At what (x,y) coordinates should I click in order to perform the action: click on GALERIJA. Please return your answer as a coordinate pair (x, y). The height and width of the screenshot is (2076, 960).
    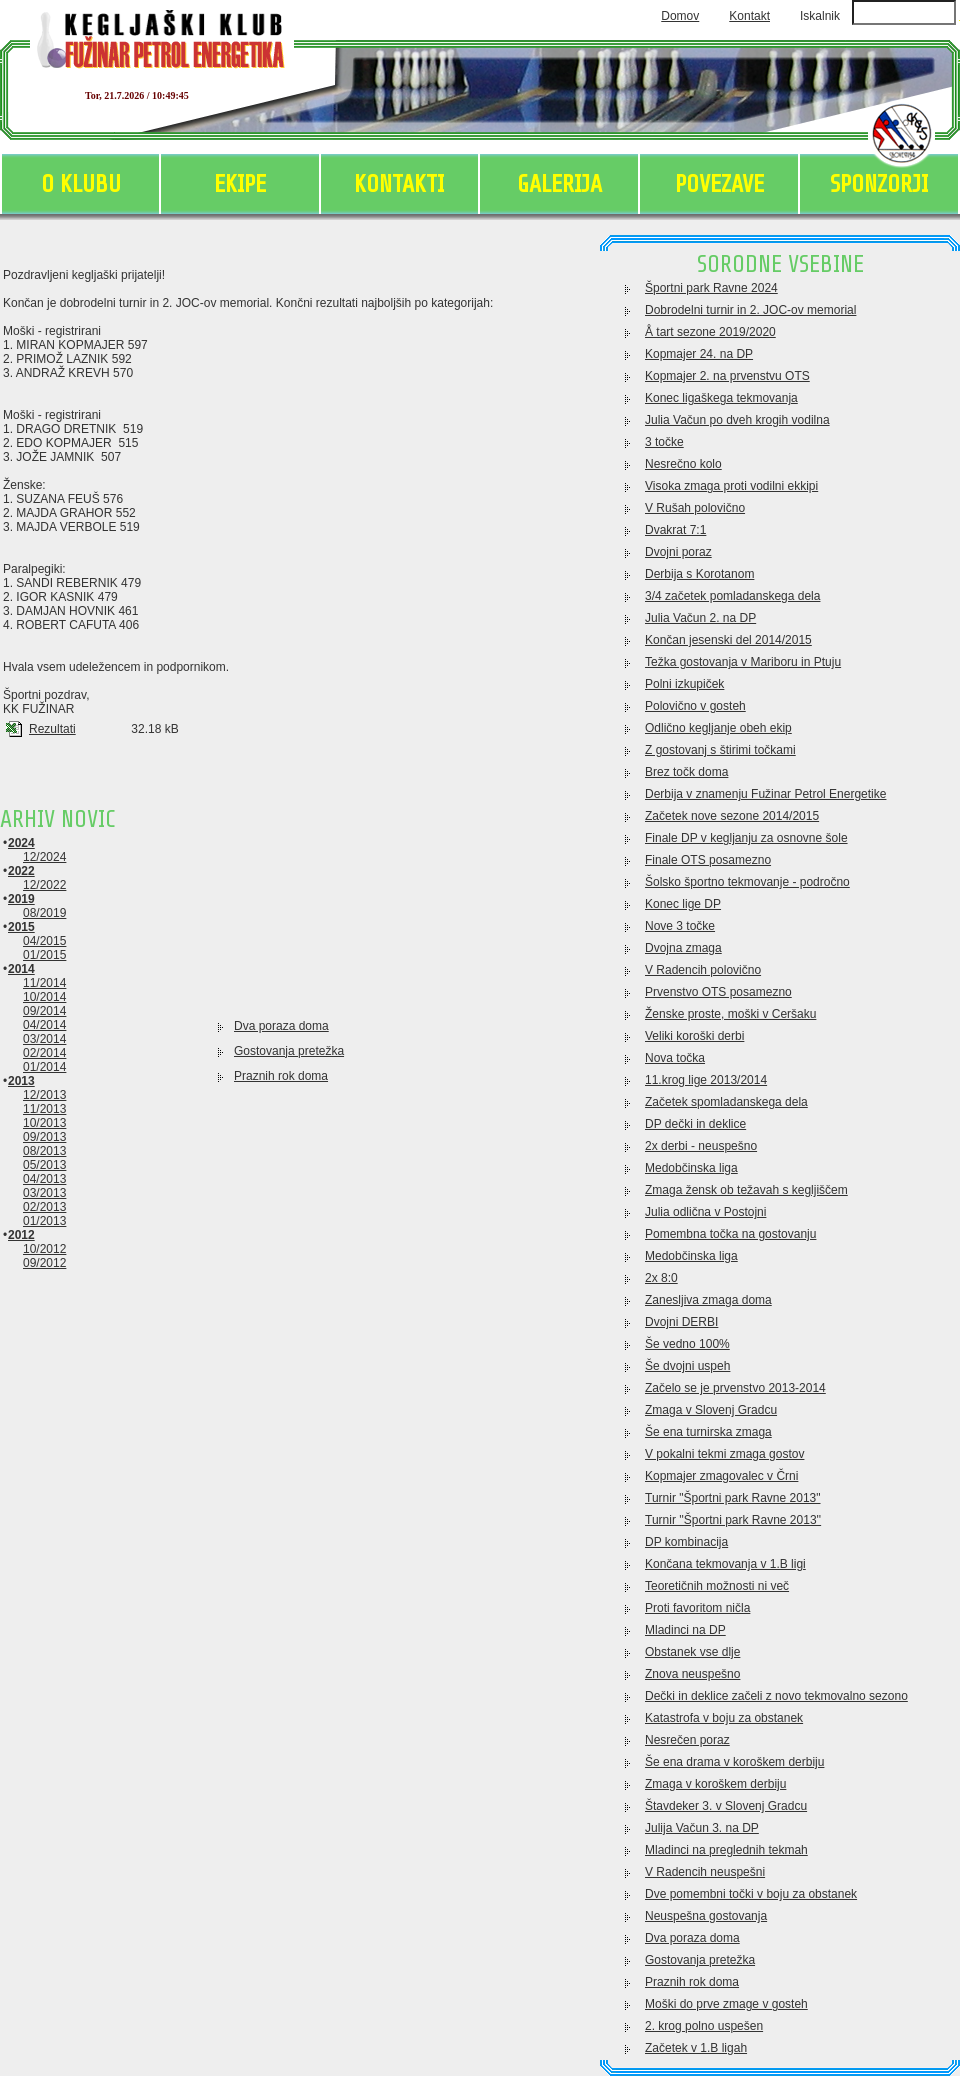
    Looking at the image, I should click on (559, 184).